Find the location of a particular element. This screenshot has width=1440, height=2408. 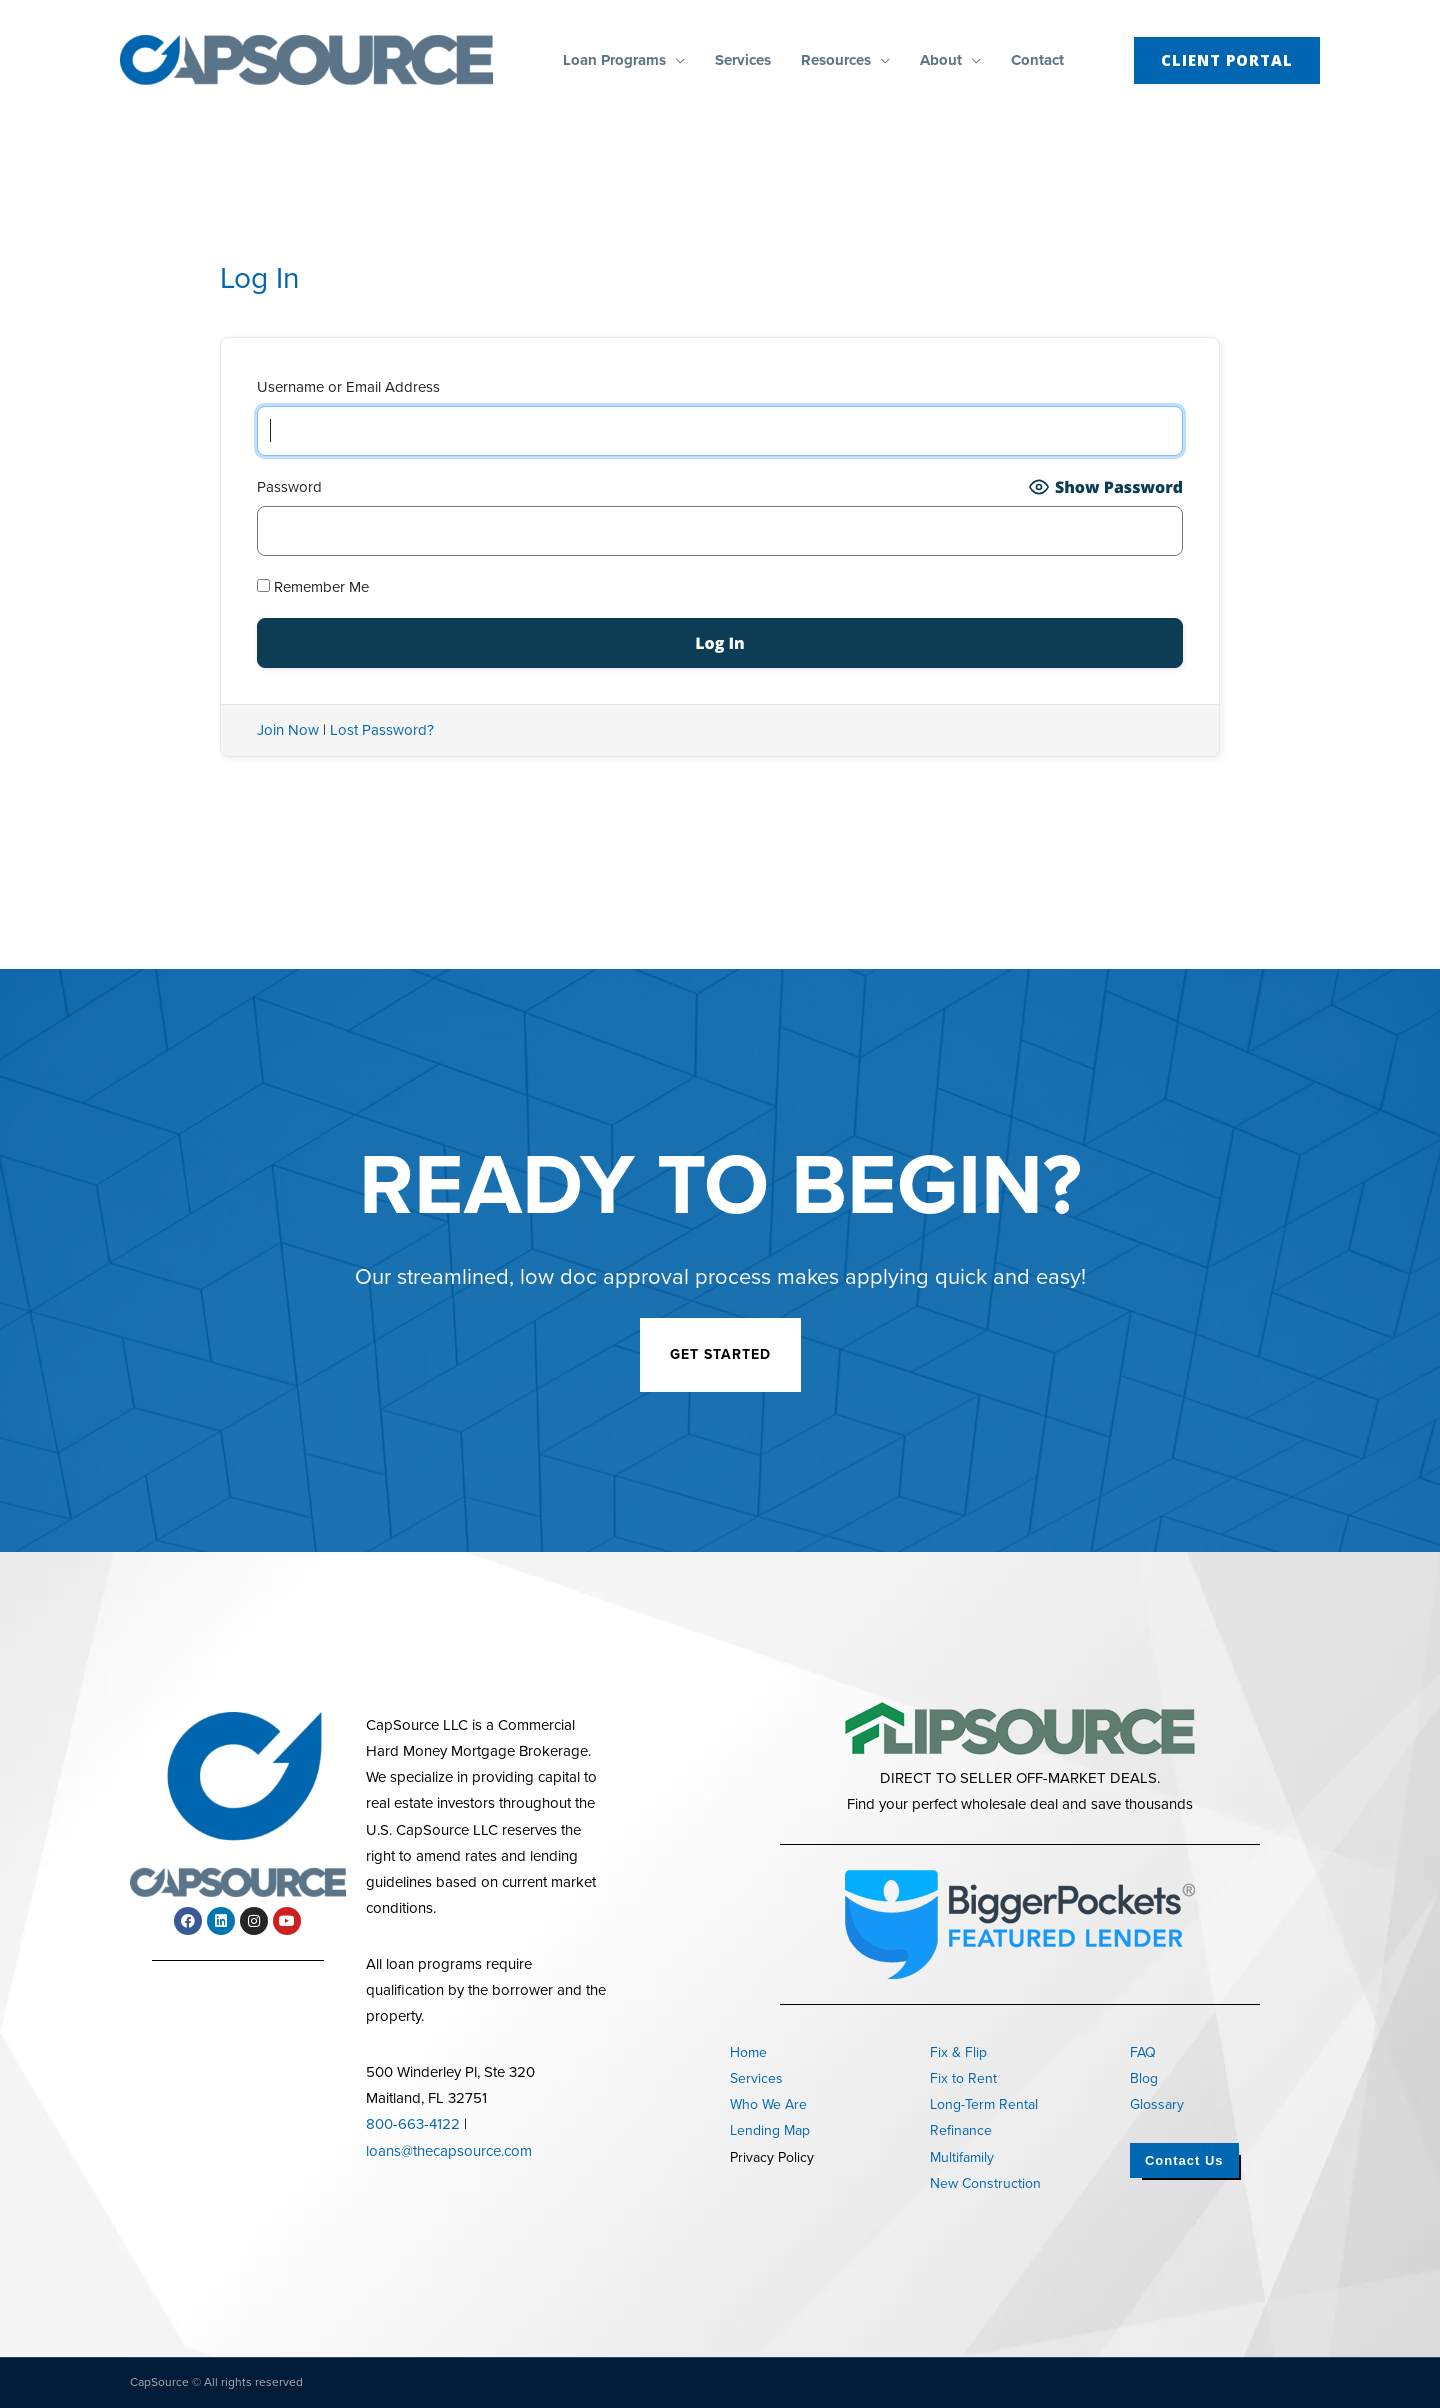

Remember Me is located at coordinates (313, 587).